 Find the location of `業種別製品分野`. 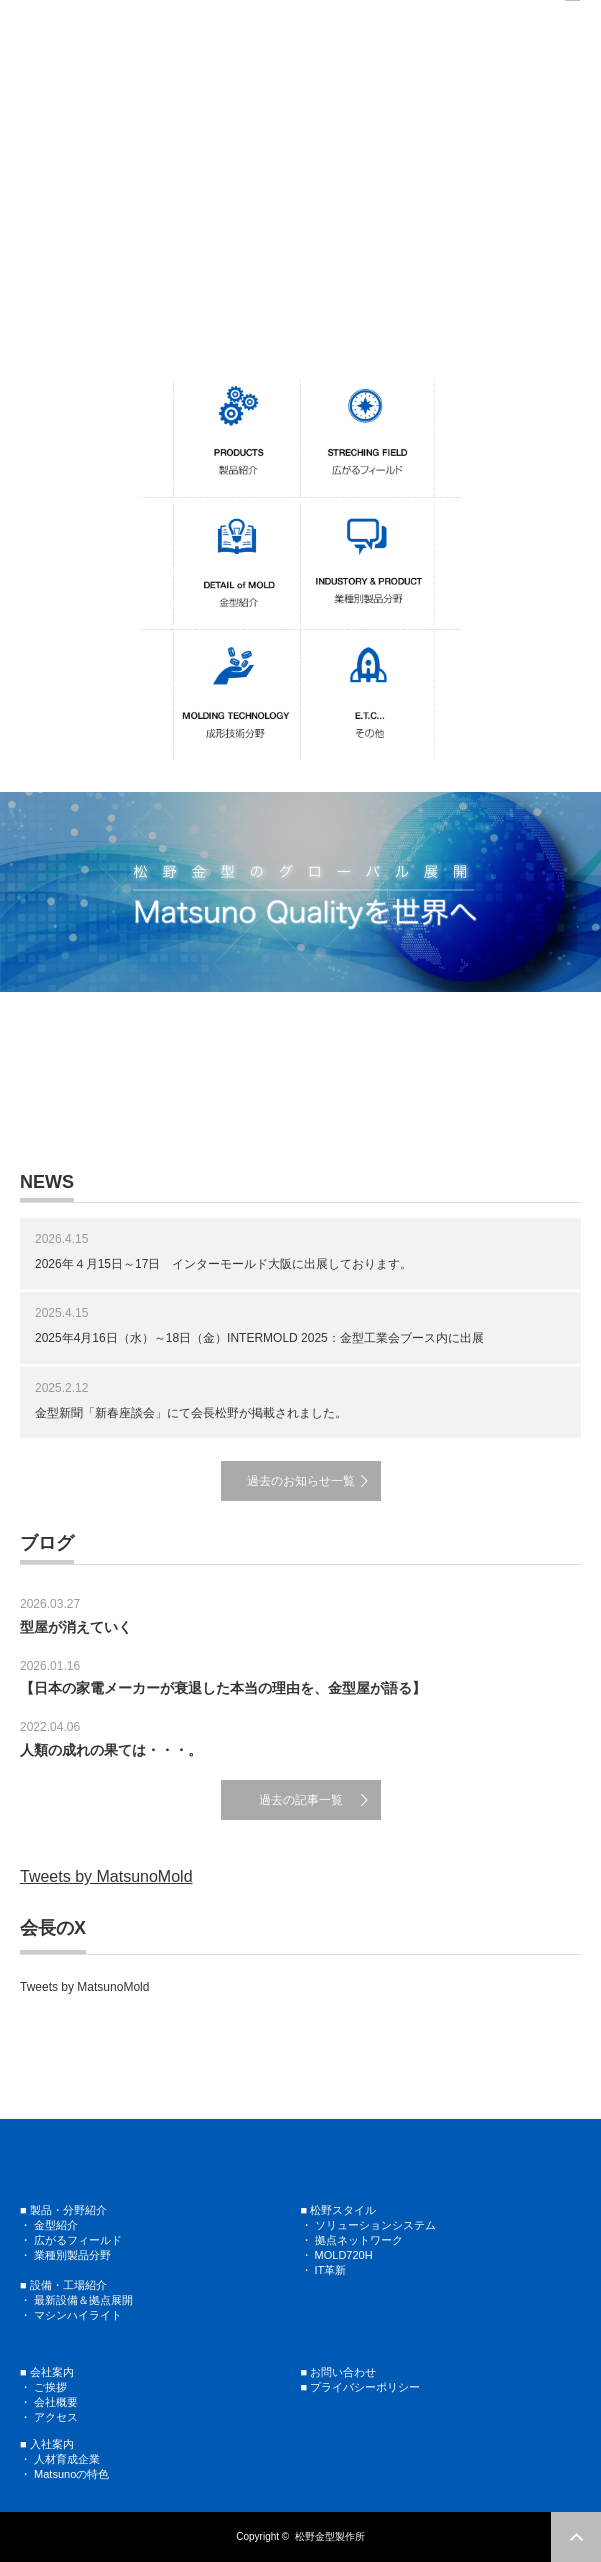

業種別製品分野 is located at coordinates (72, 2255).